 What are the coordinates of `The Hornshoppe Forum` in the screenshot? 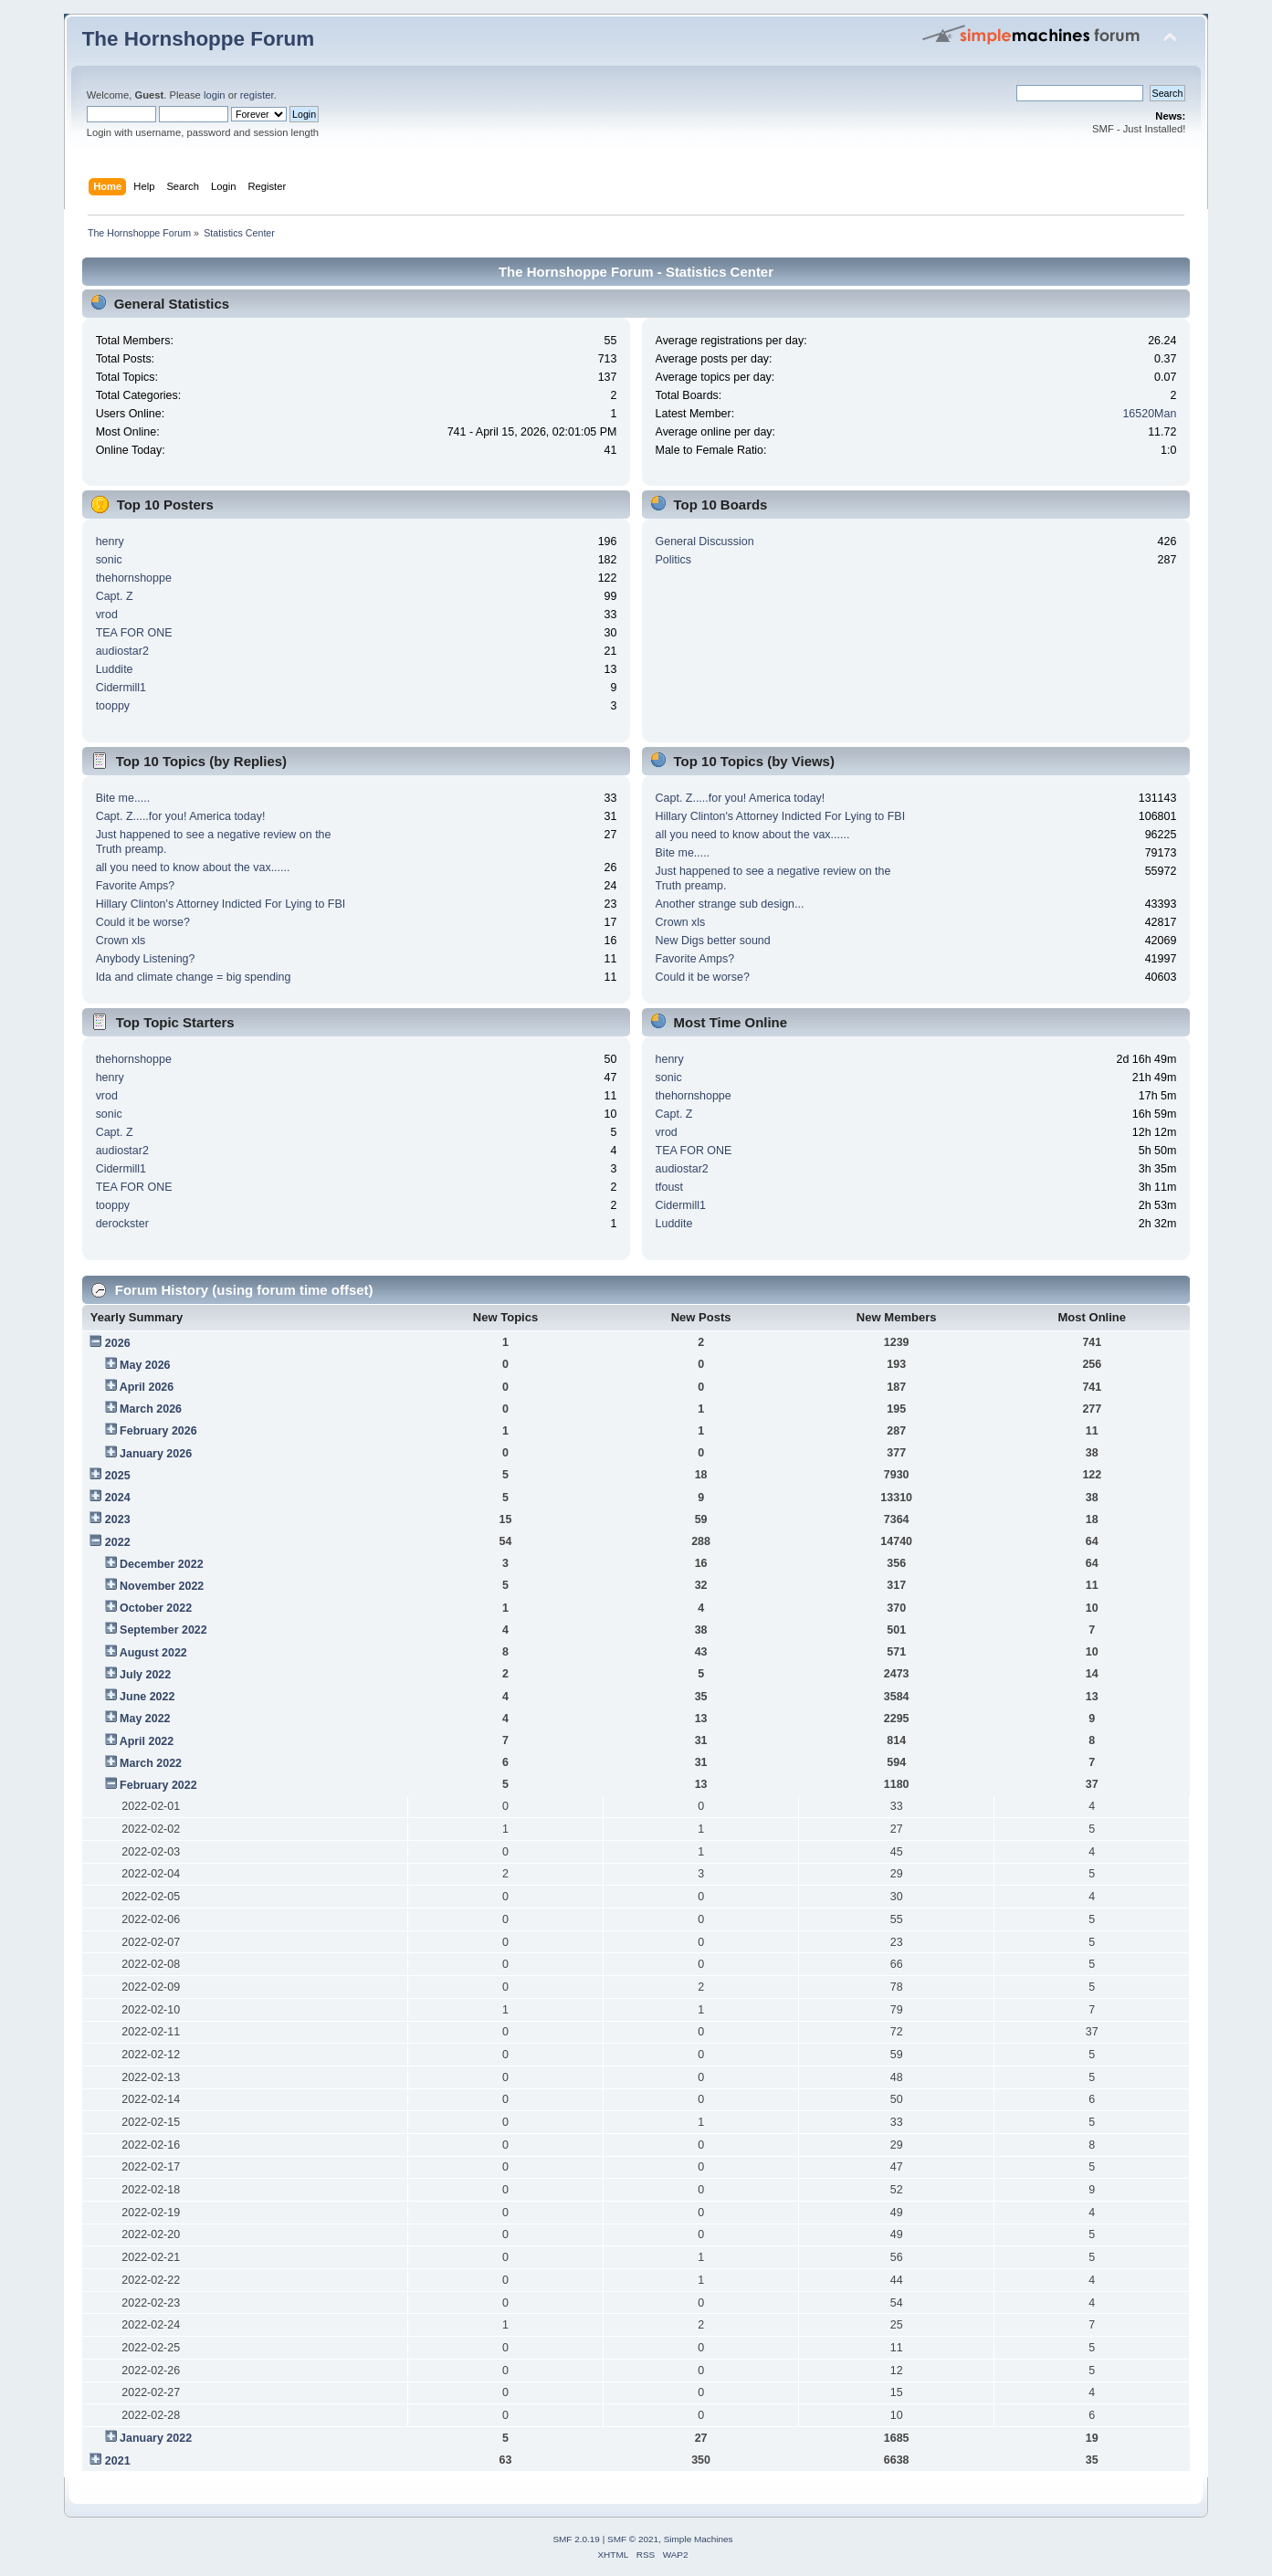 It's located at (198, 38).